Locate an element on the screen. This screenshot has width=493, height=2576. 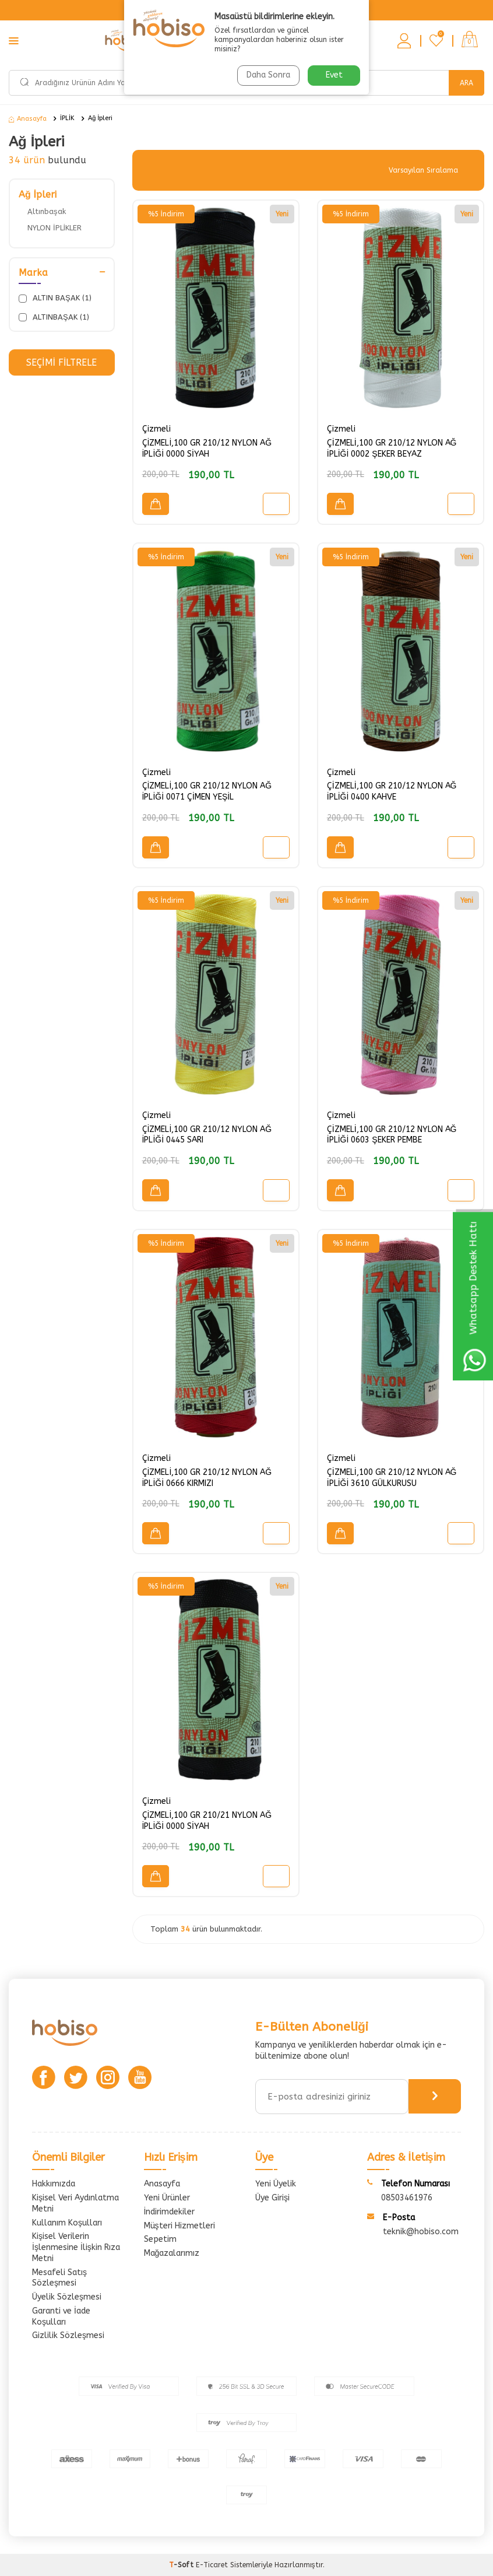
Yeni Ürünler is located at coordinates (167, 2198).